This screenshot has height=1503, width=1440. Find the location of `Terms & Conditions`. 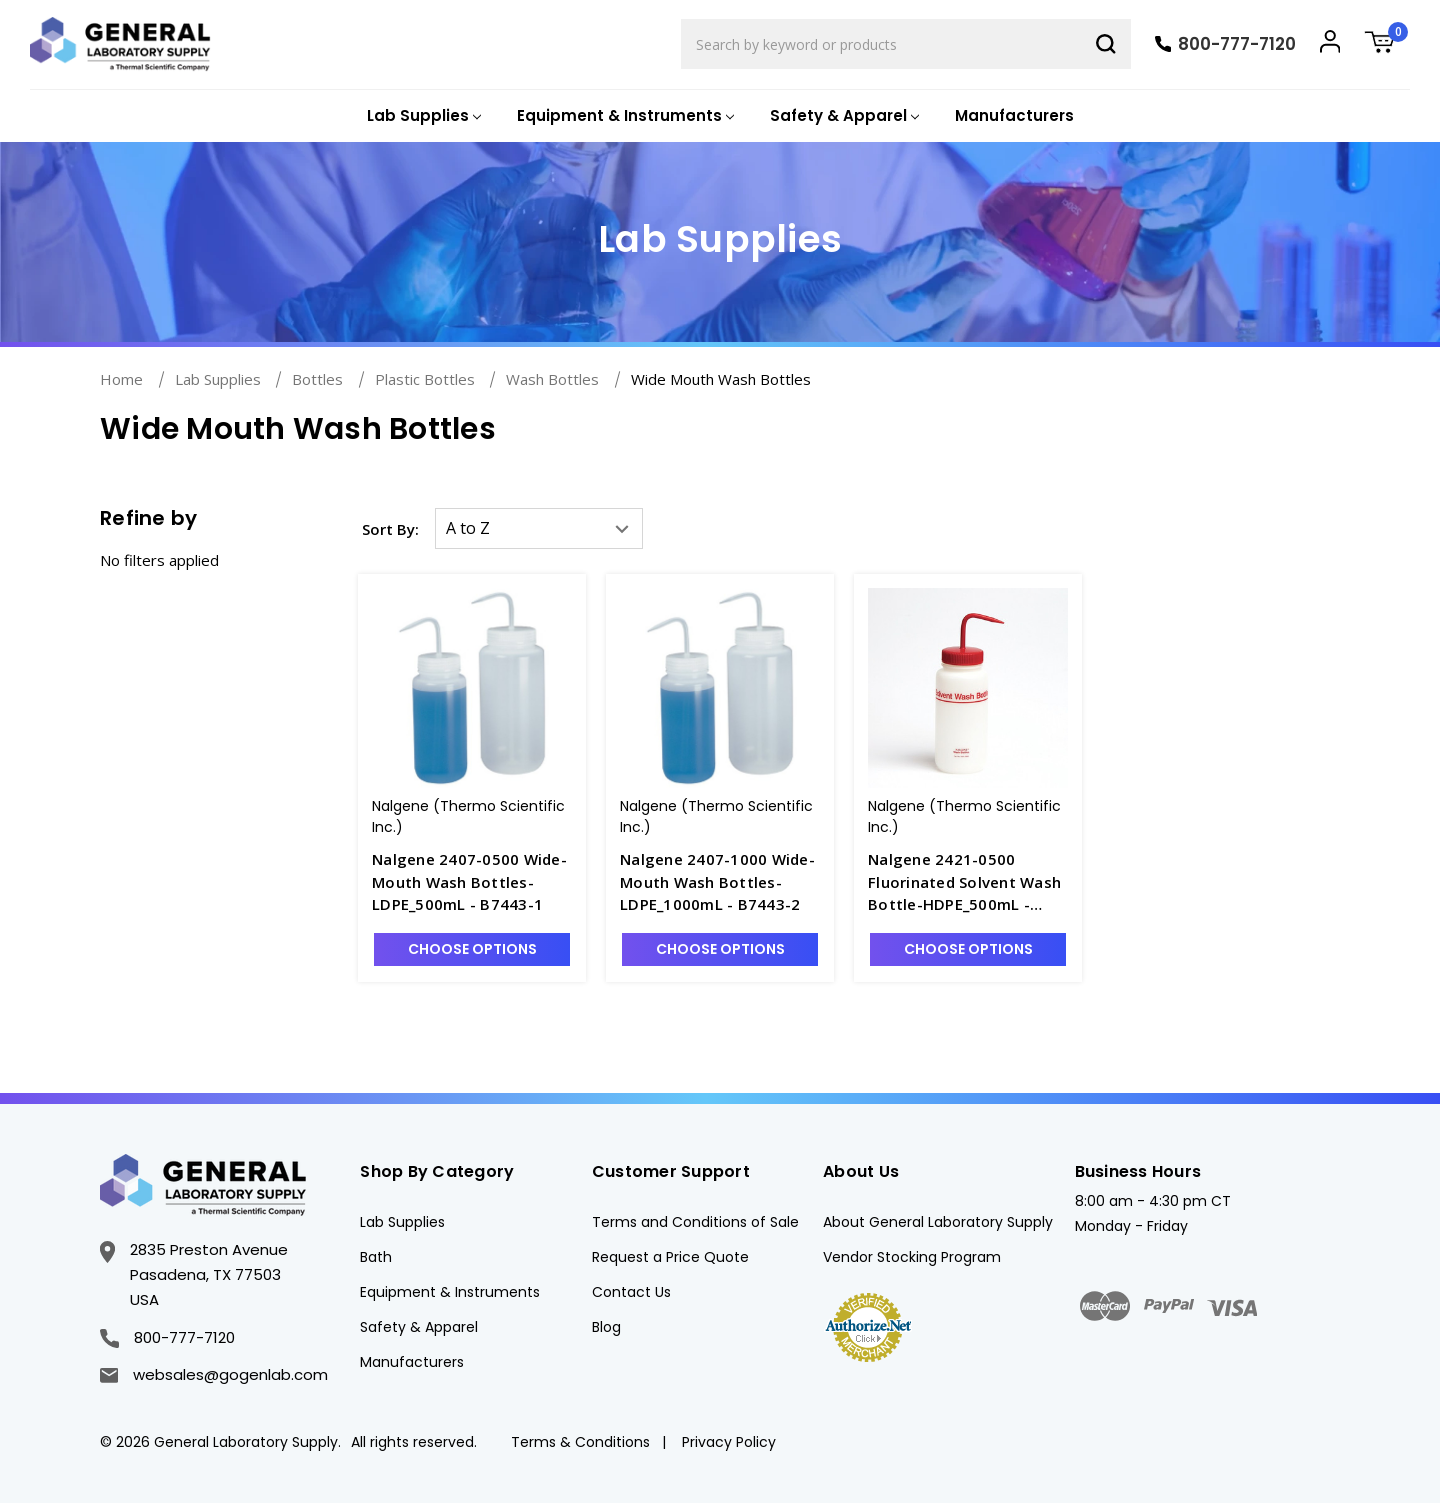

Terms & Conditions is located at coordinates (580, 1442).